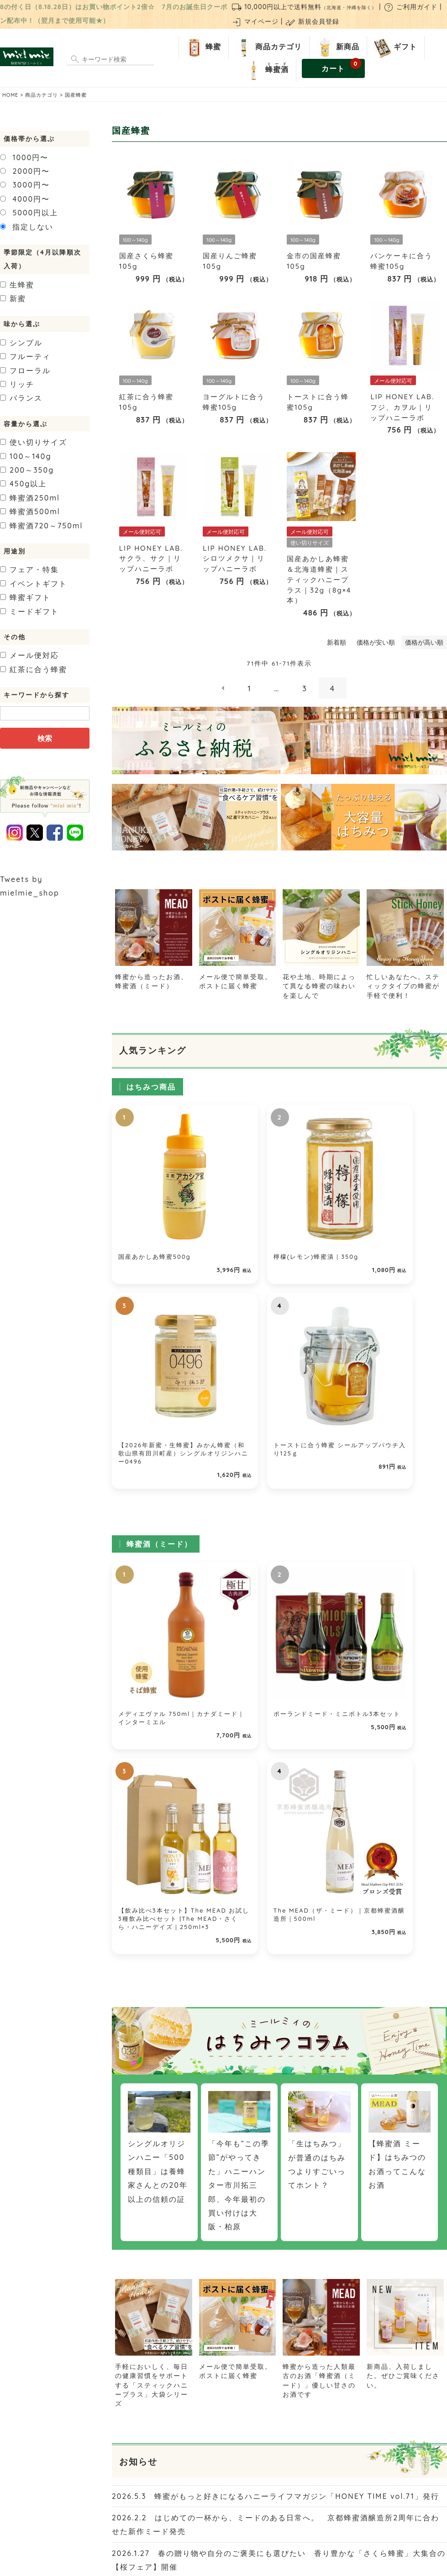 The image size is (447, 2576). I want to click on メール便で簡単受取。ポストに届く蜂蜜, so click(237, 976).